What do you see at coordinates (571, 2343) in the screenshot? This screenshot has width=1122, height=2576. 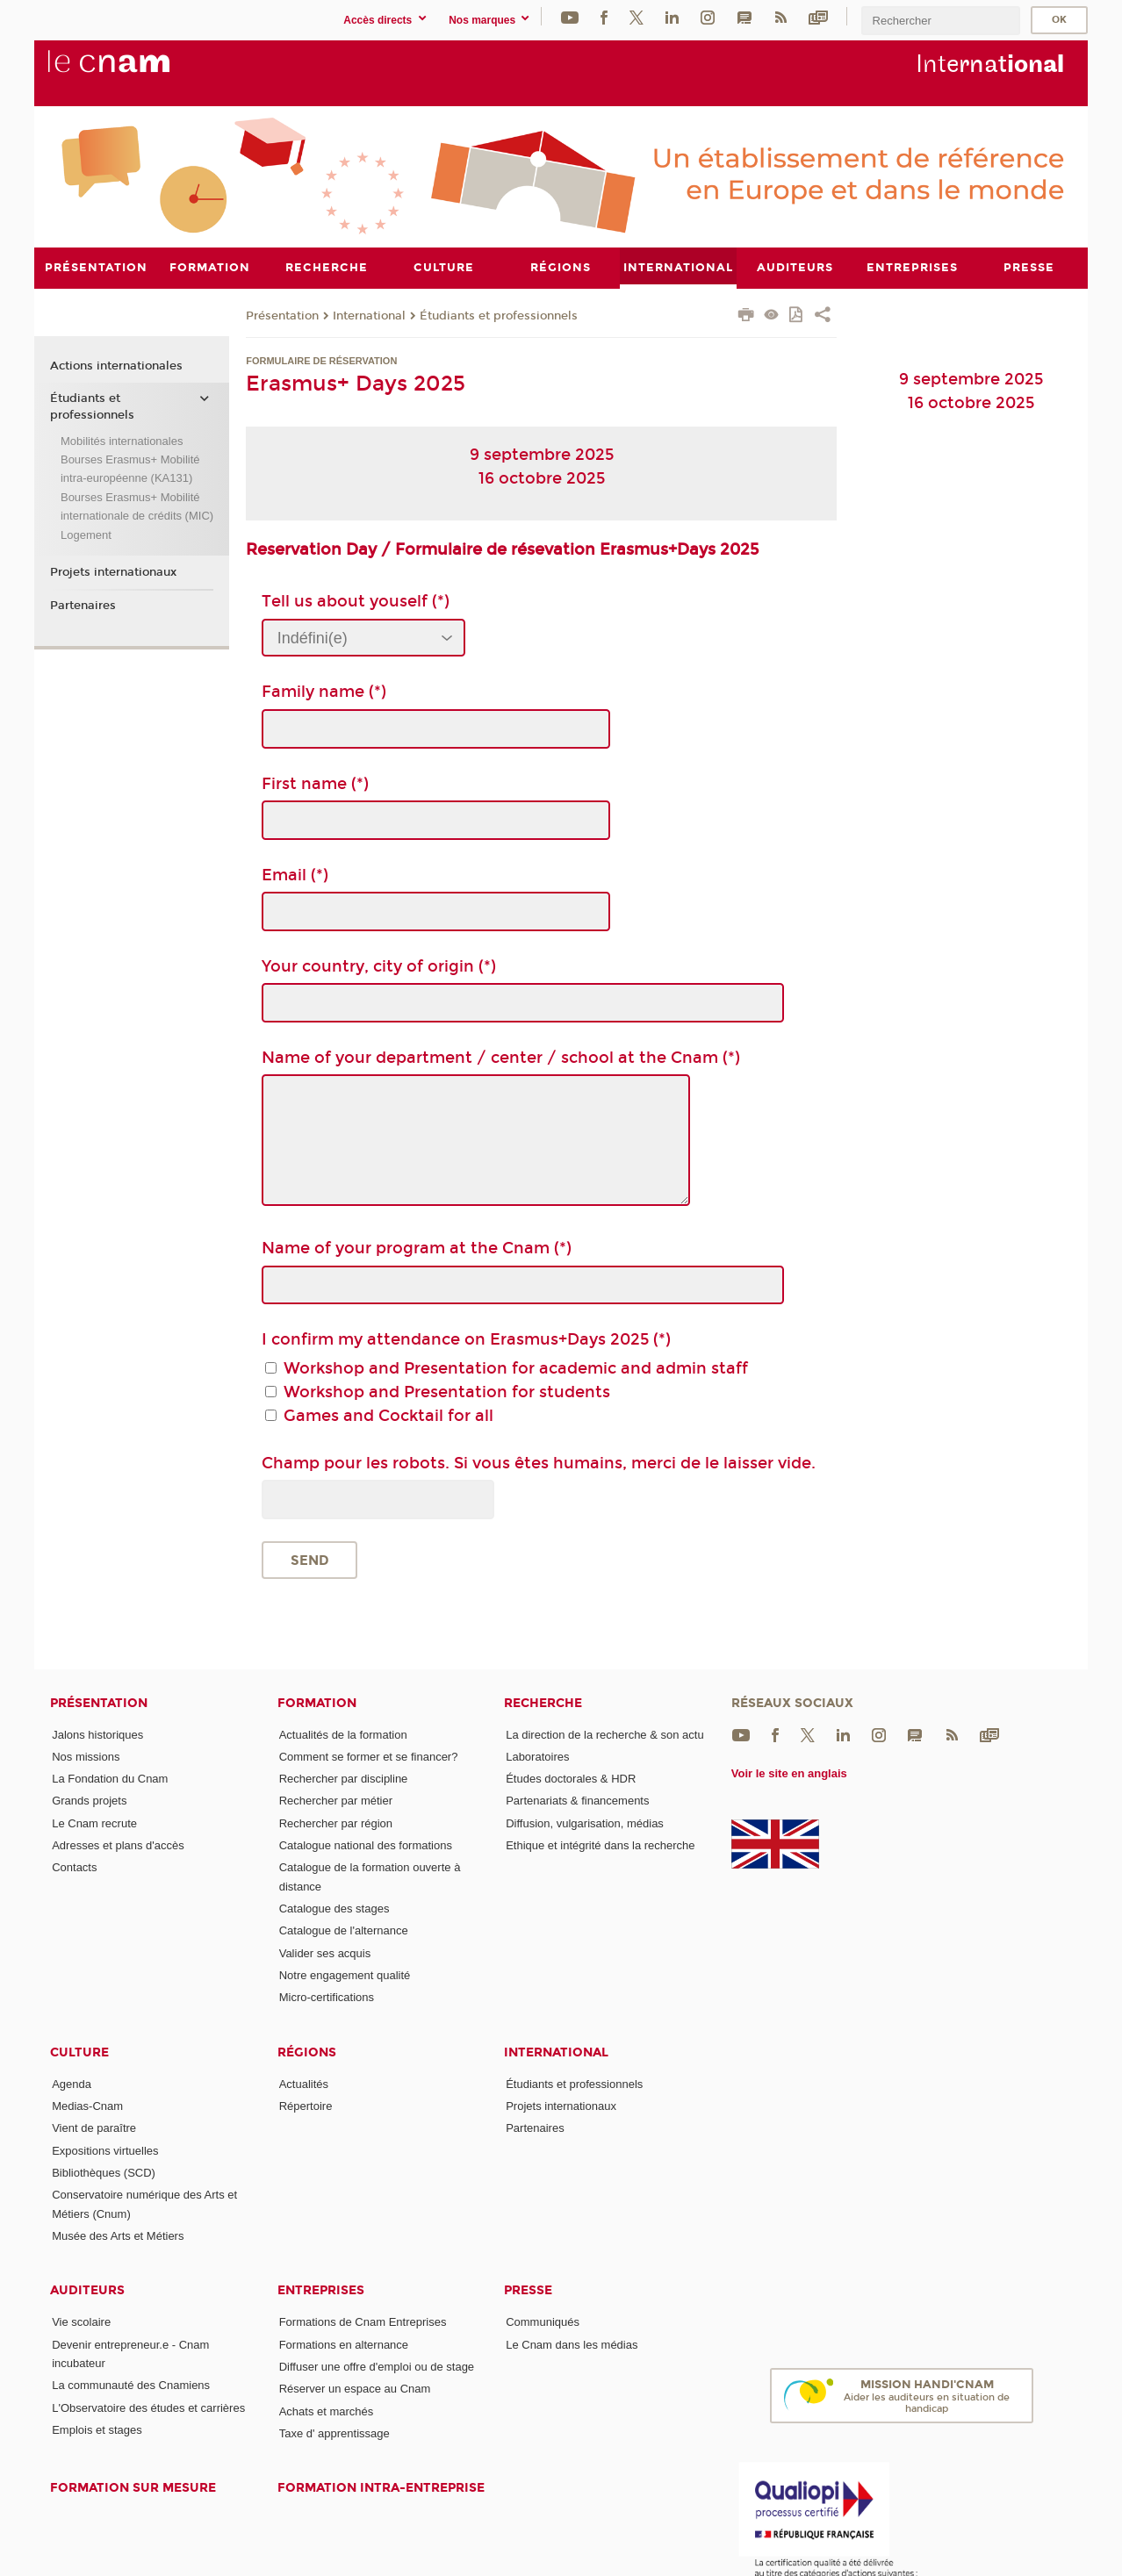 I see `Le Cnam dans les médias` at bounding box center [571, 2343].